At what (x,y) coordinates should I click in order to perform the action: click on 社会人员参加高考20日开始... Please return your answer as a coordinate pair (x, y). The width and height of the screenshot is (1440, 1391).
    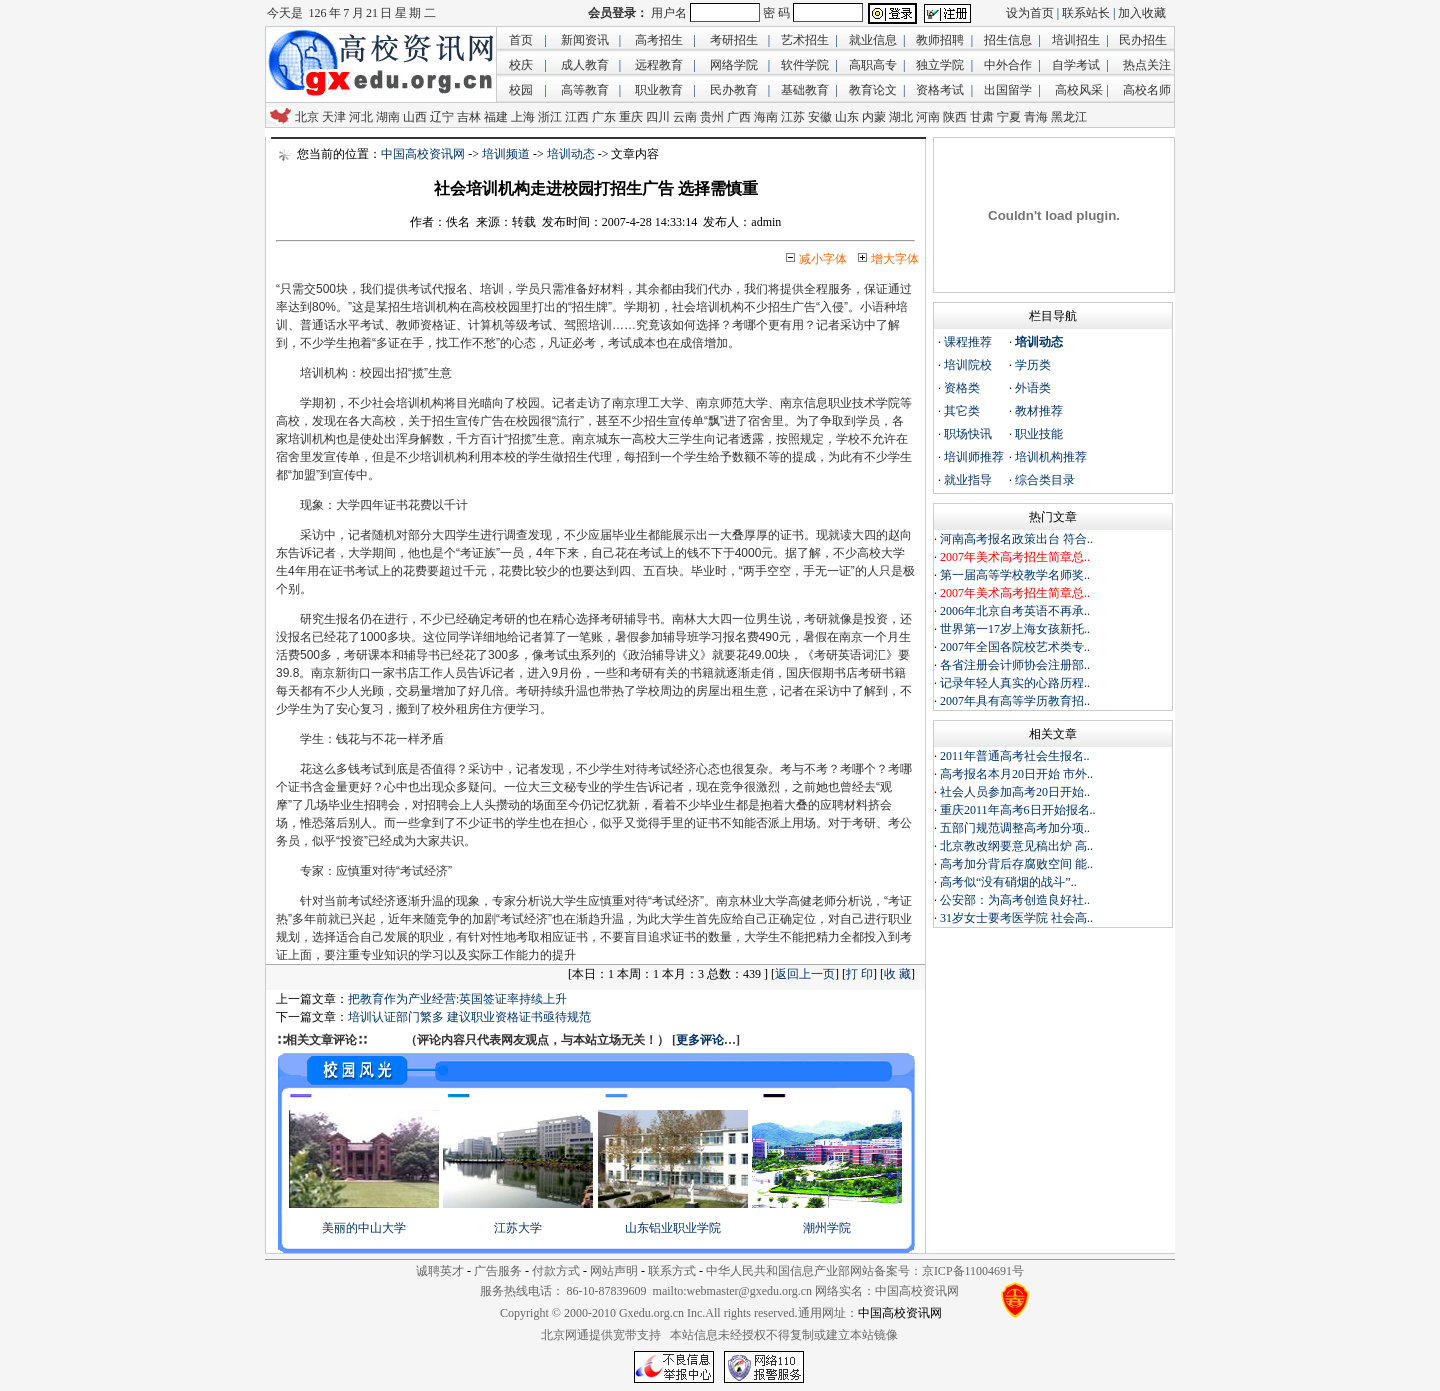
    Looking at the image, I should click on (1015, 792).